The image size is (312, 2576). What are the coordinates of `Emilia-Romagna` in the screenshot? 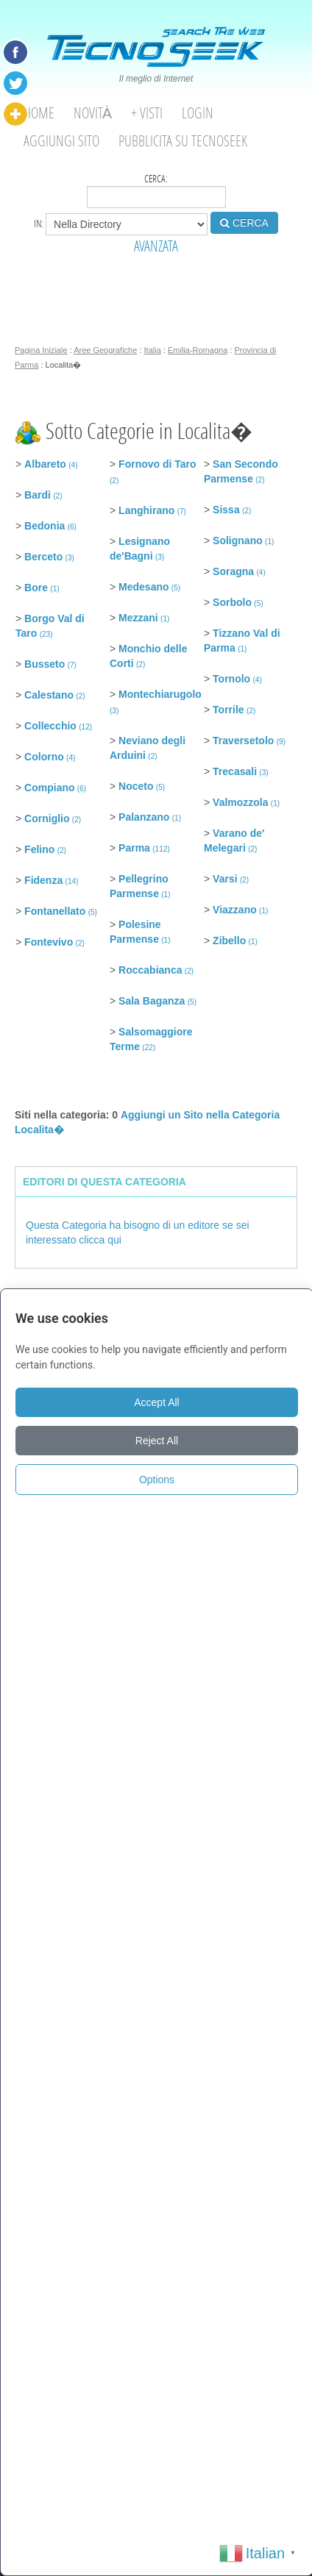 It's located at (197, 350).